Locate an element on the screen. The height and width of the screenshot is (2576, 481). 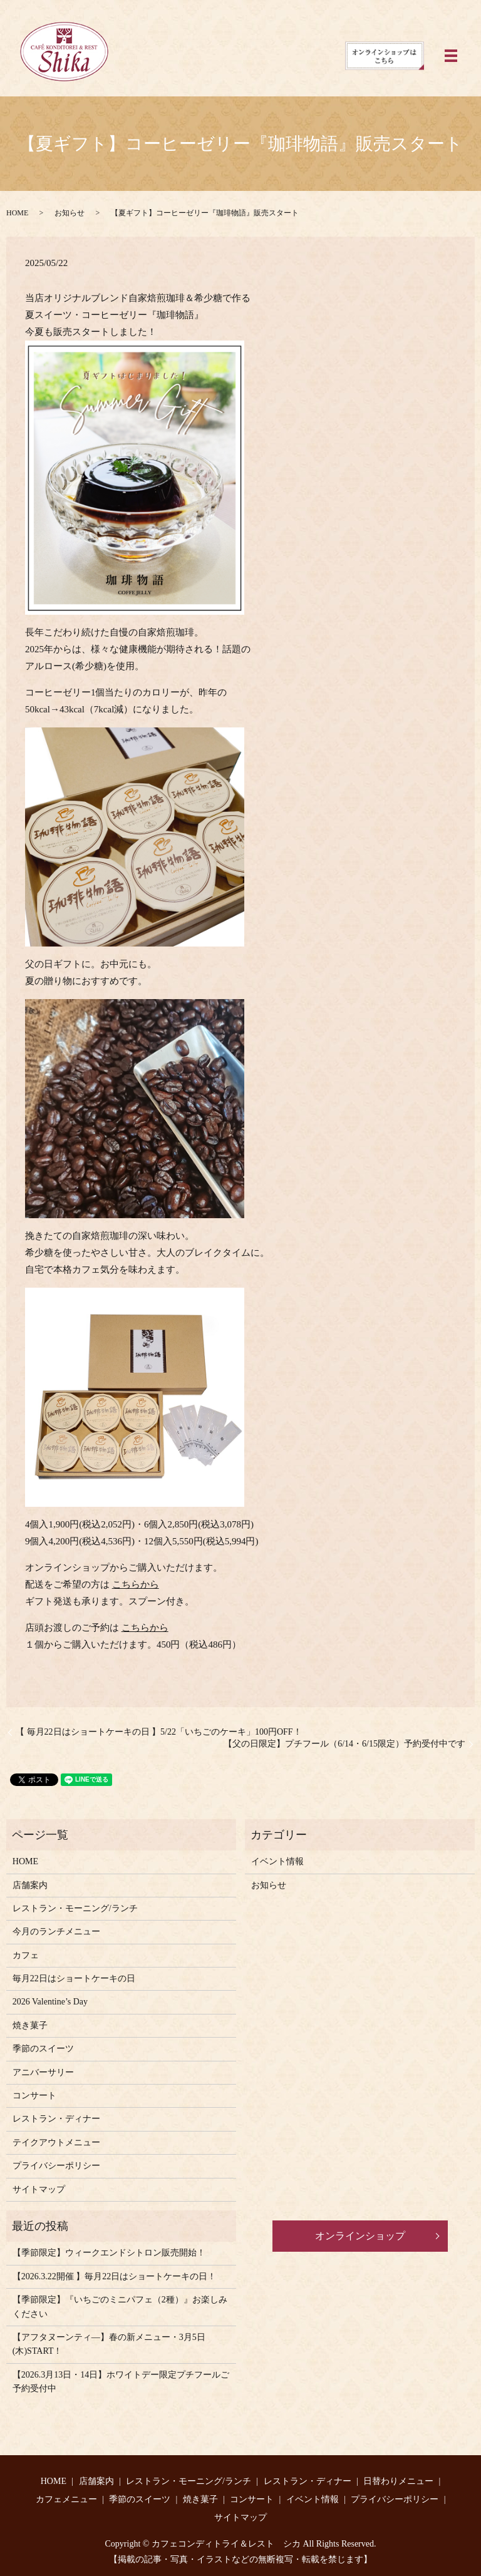
2026 Valentine’s Day is located at coordinates (50, 2001).